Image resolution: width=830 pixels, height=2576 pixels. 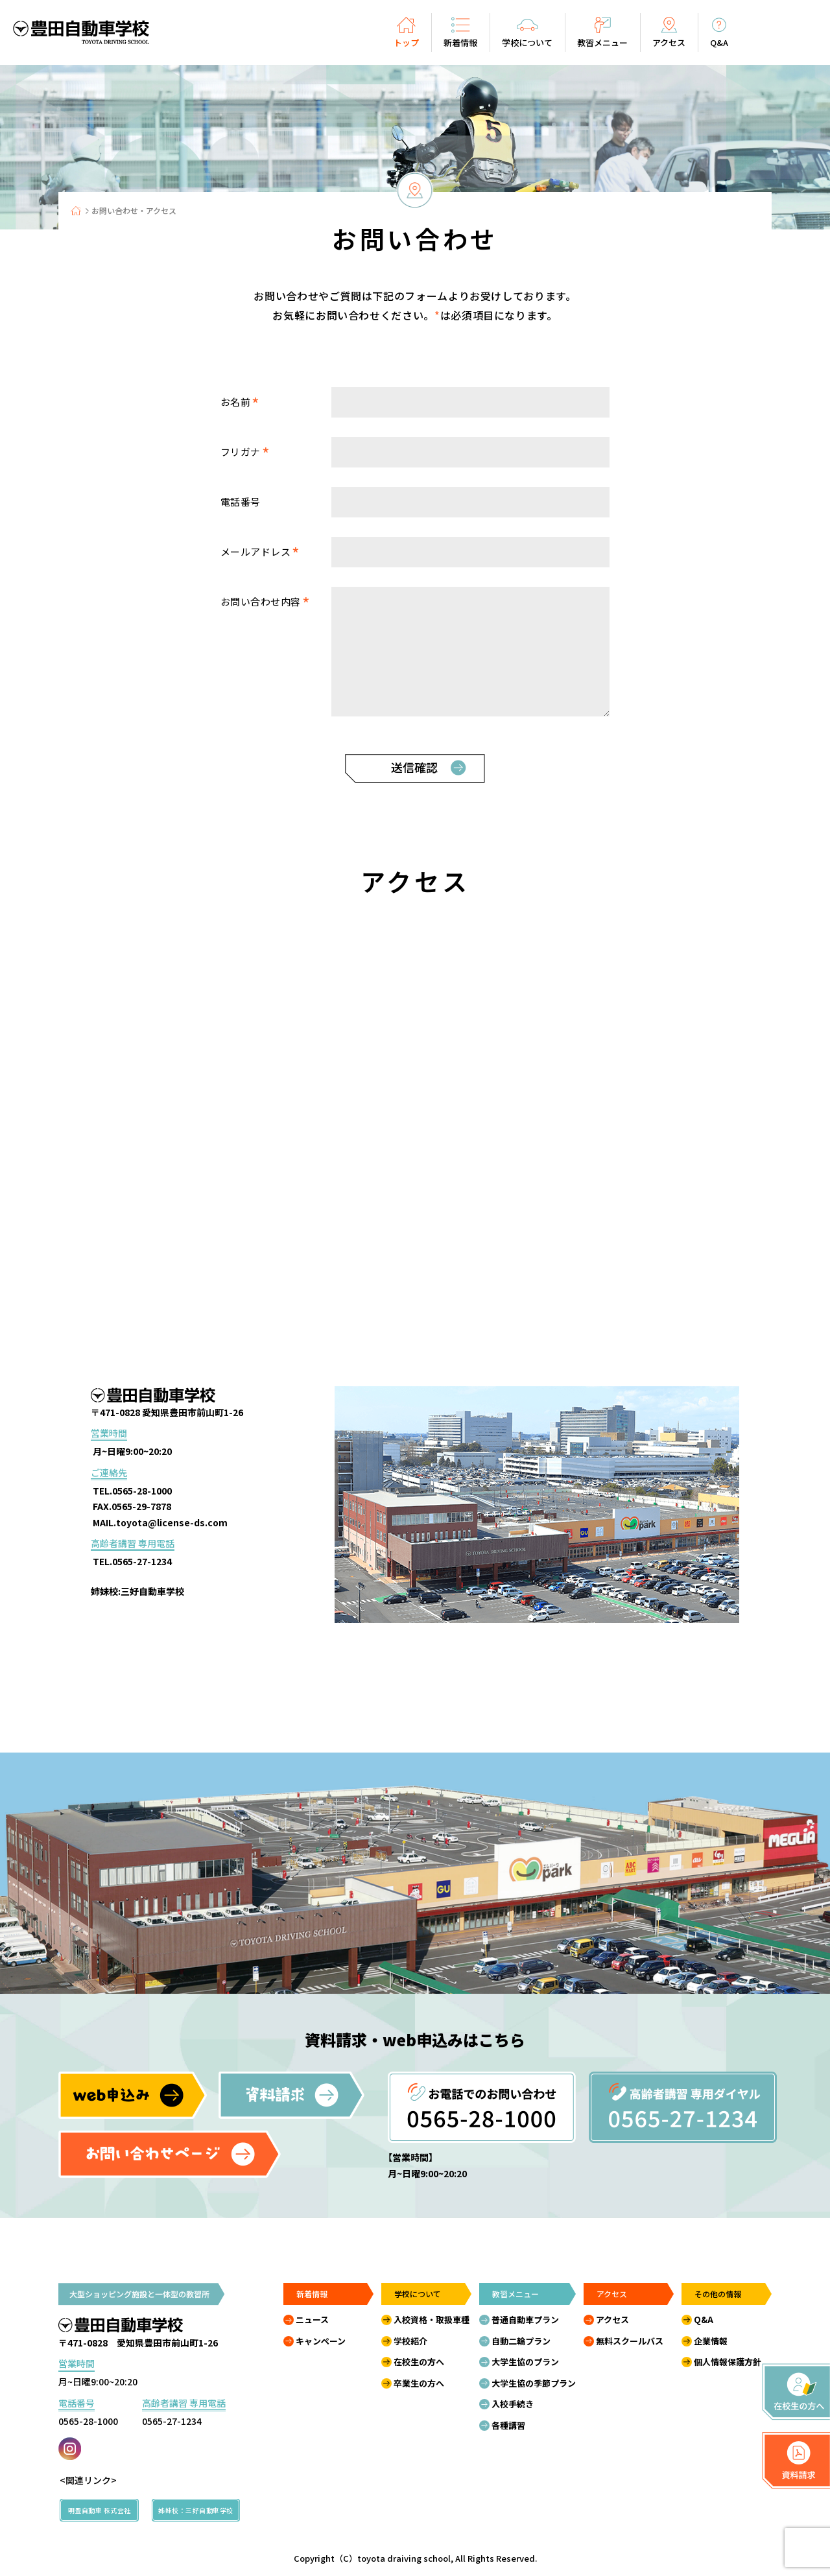 I want to click on 卒業生の方へ, so click(x=419, y=2383).